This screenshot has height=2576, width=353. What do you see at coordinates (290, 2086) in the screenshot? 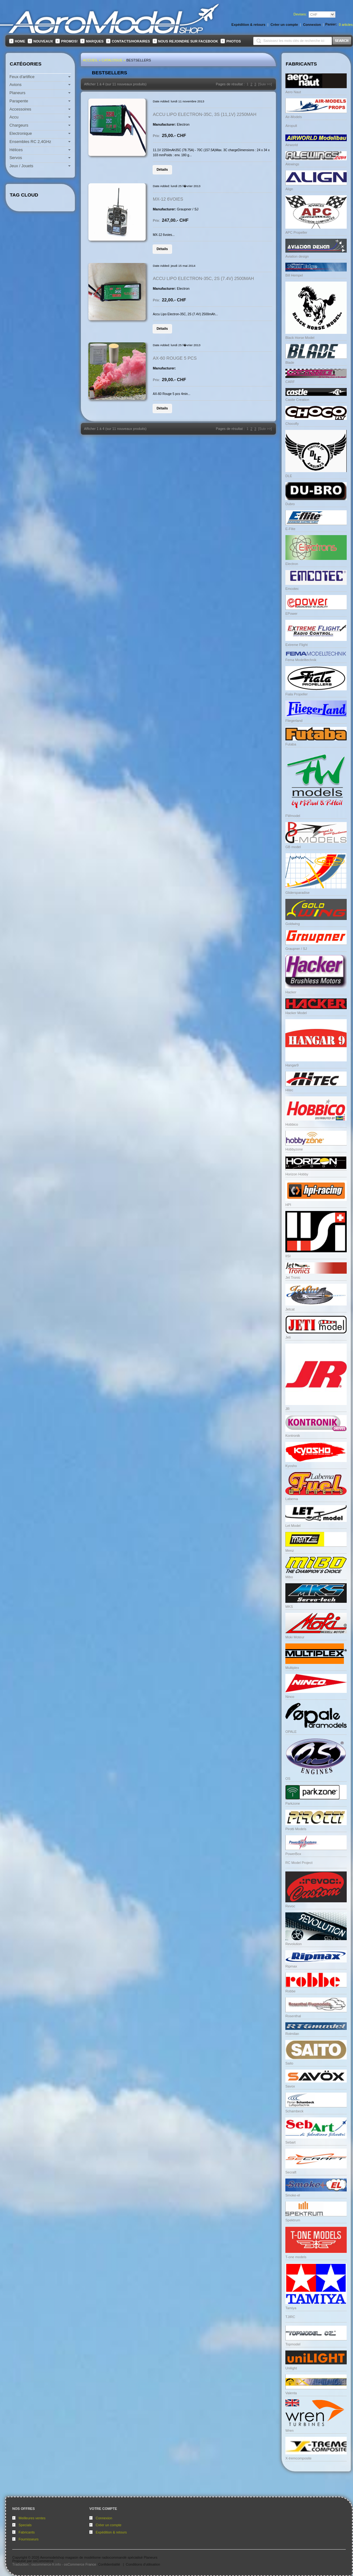
I see `Savox` at bounding box center [290, 2086].